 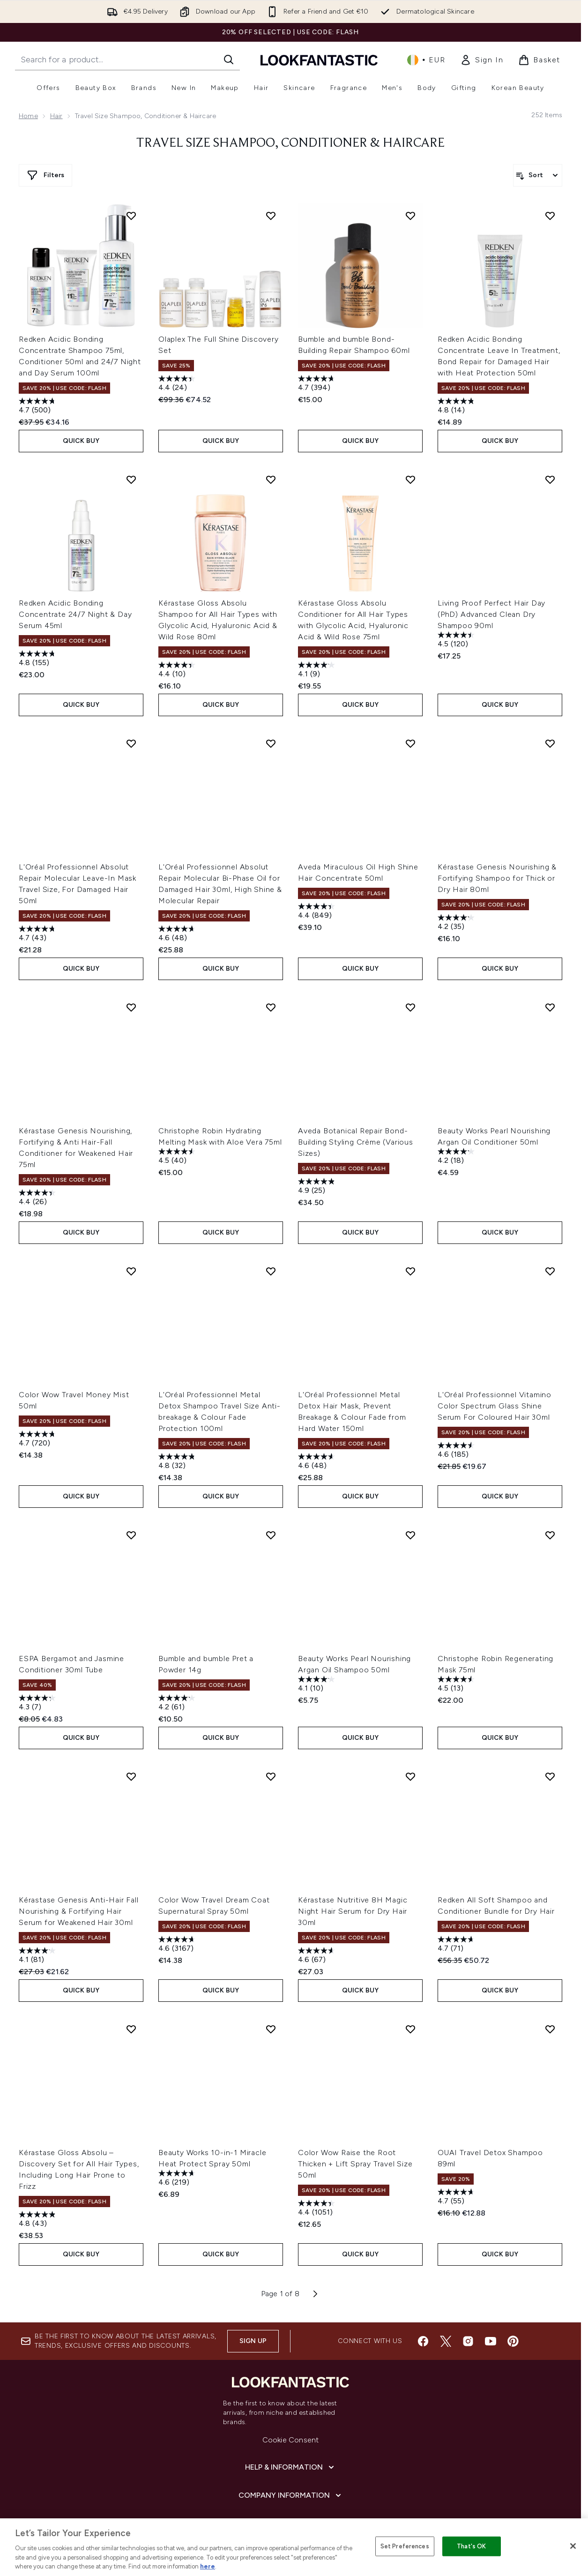 I want to click on [4.4 out of 5 stars. 849 reviews], so click(x=317, y=912).